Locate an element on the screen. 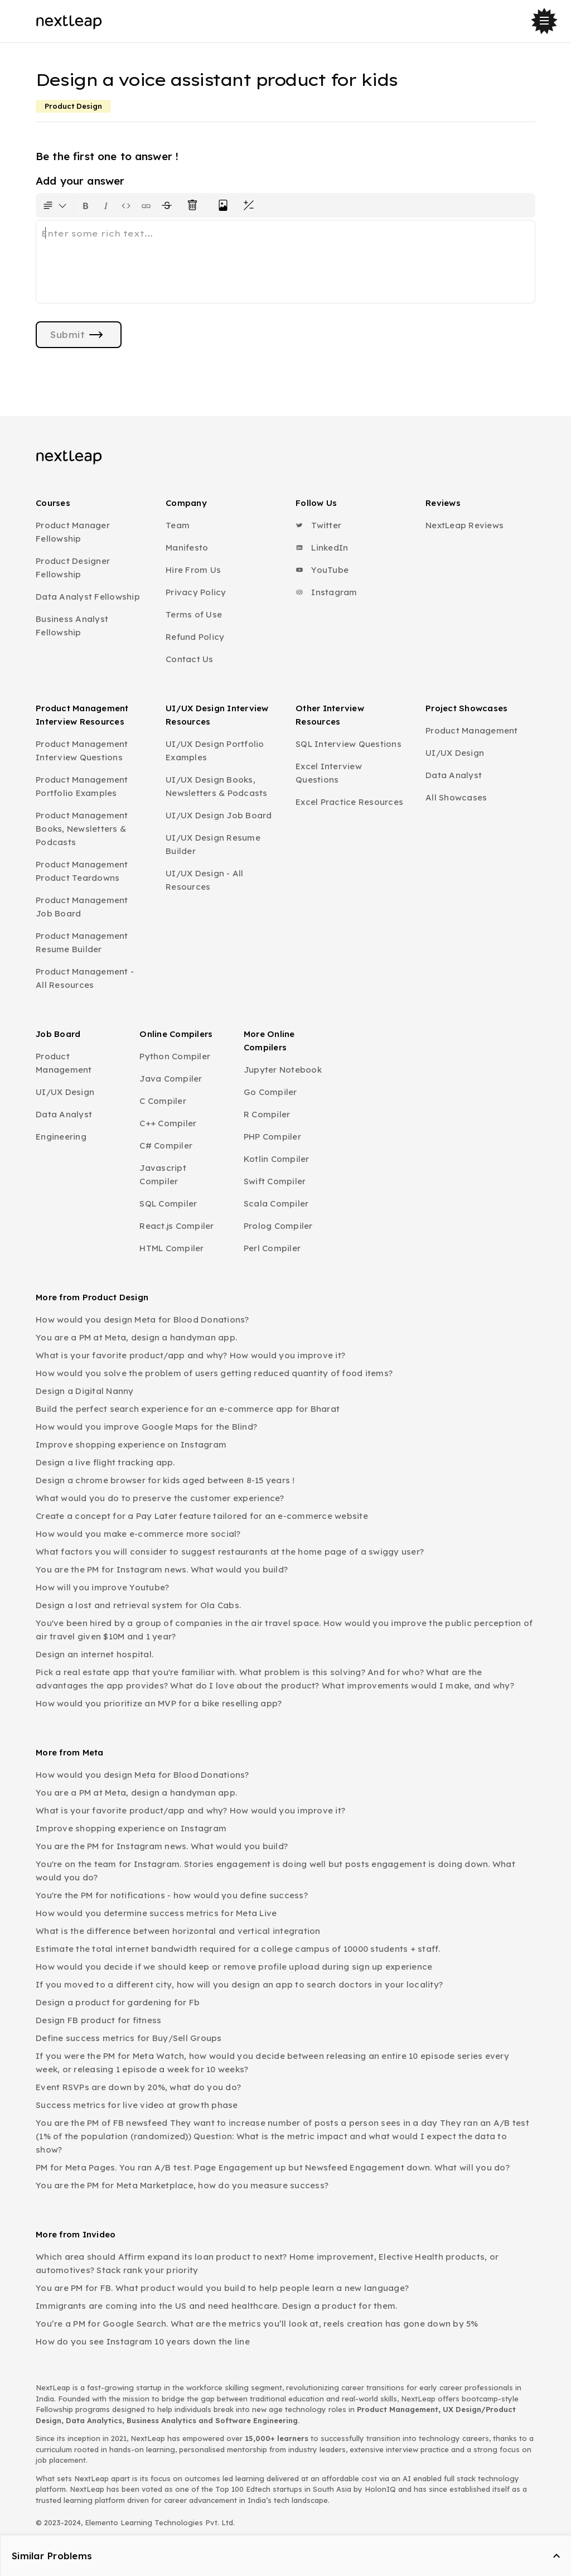 This screenshot has width=571, height=2576. If you moved to a different city, how will you design an app to search doctors in your locality? is located at coordinates (239, 1984).